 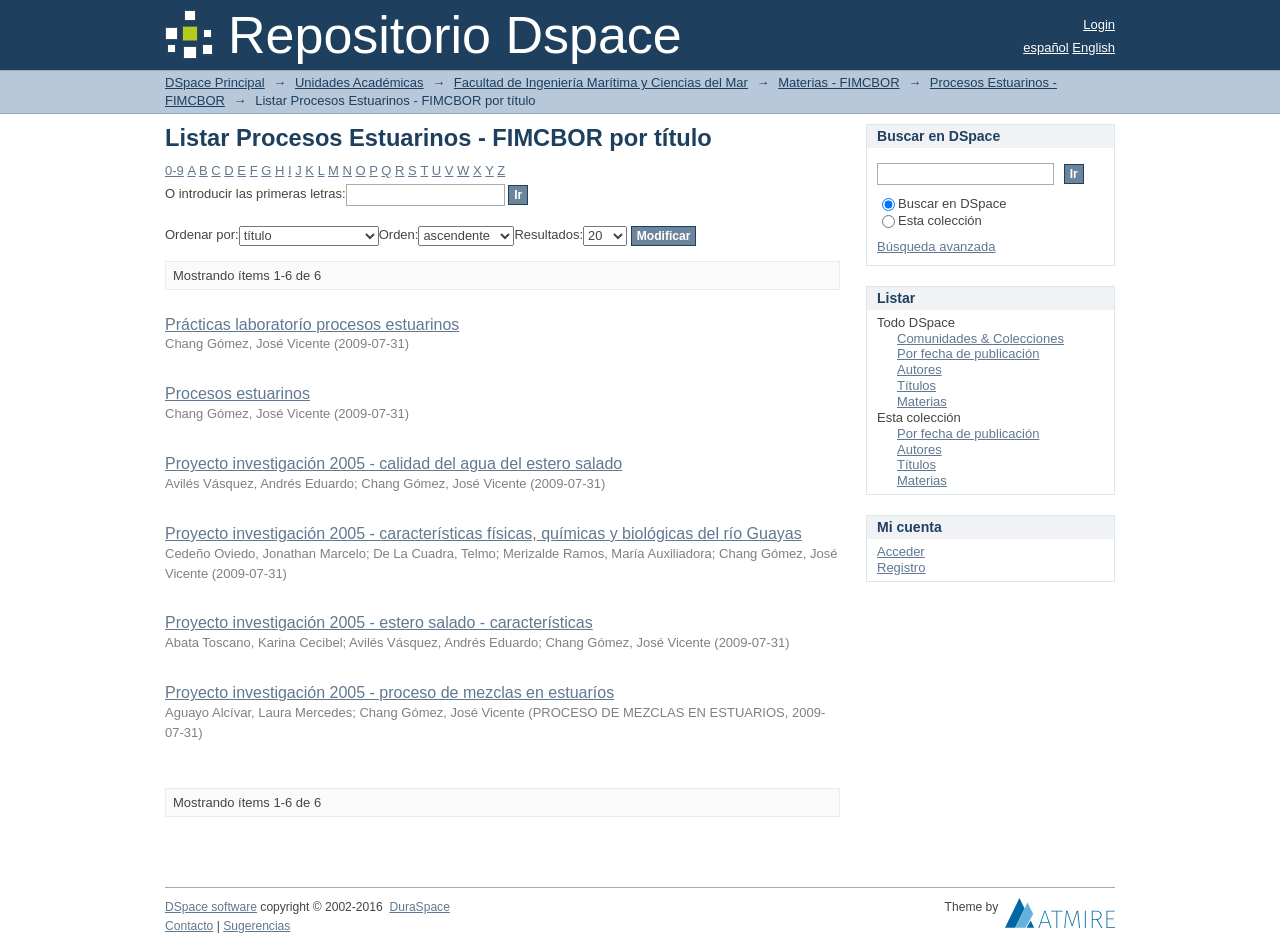 What do you see at coordinates (1099, 24) in the screenshot?
I see `Login` at bounding box center [1099, 24].